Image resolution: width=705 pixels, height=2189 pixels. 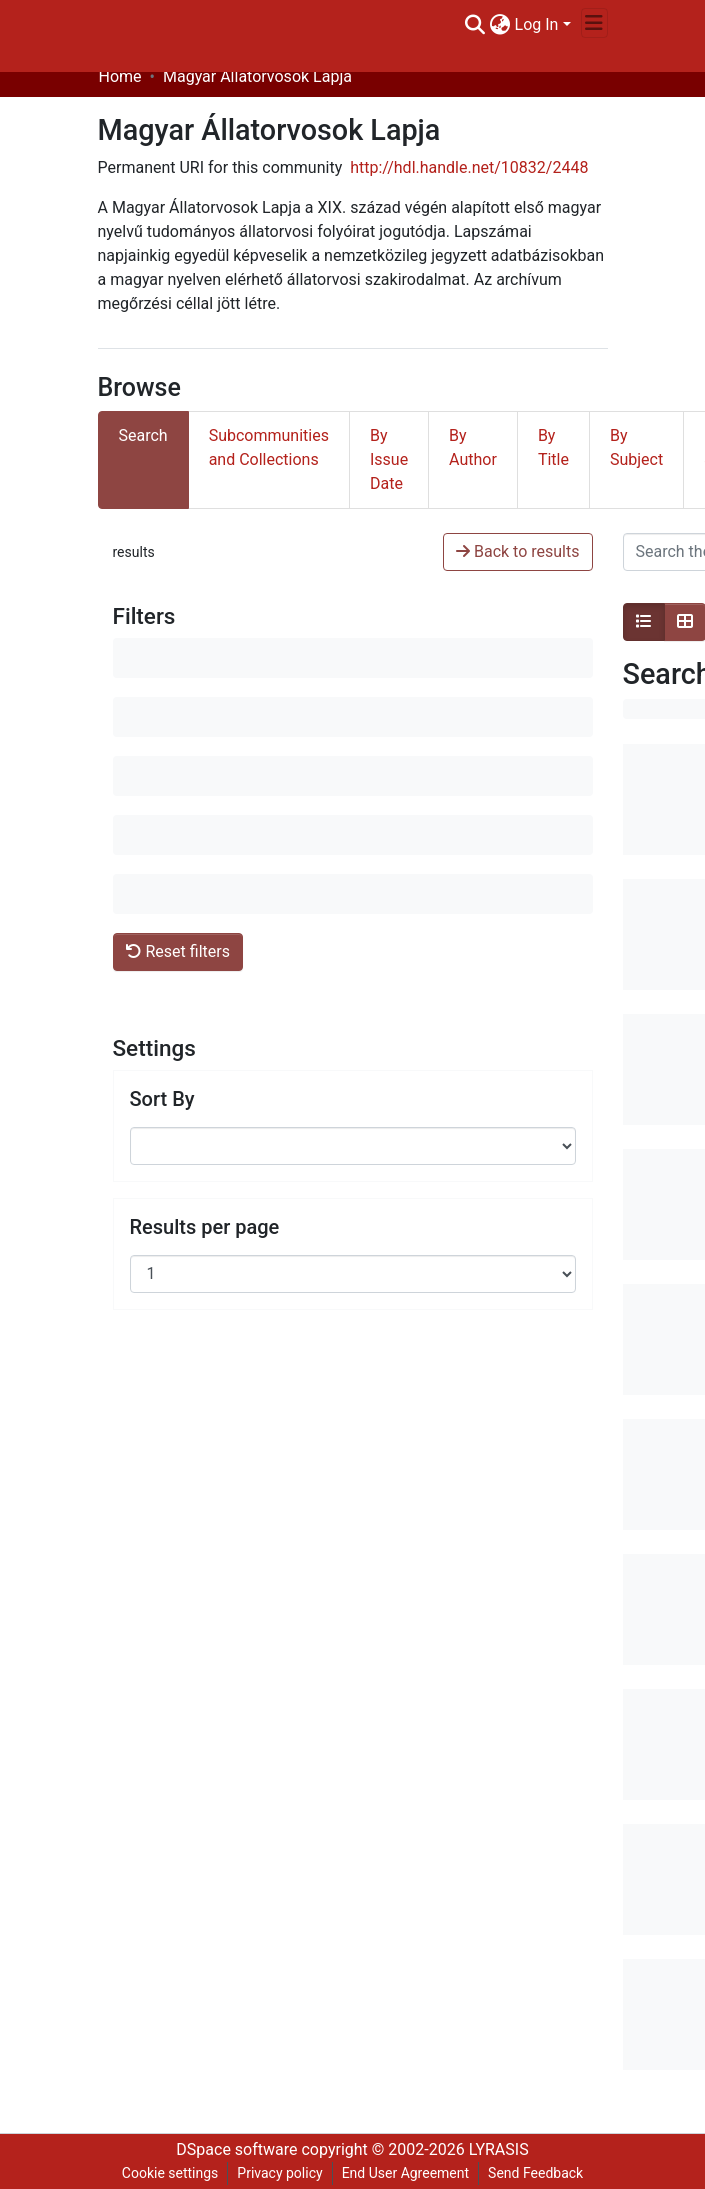 I want to click on http://hdl.handle.net/10832/2448, so click(x=469, y=167).